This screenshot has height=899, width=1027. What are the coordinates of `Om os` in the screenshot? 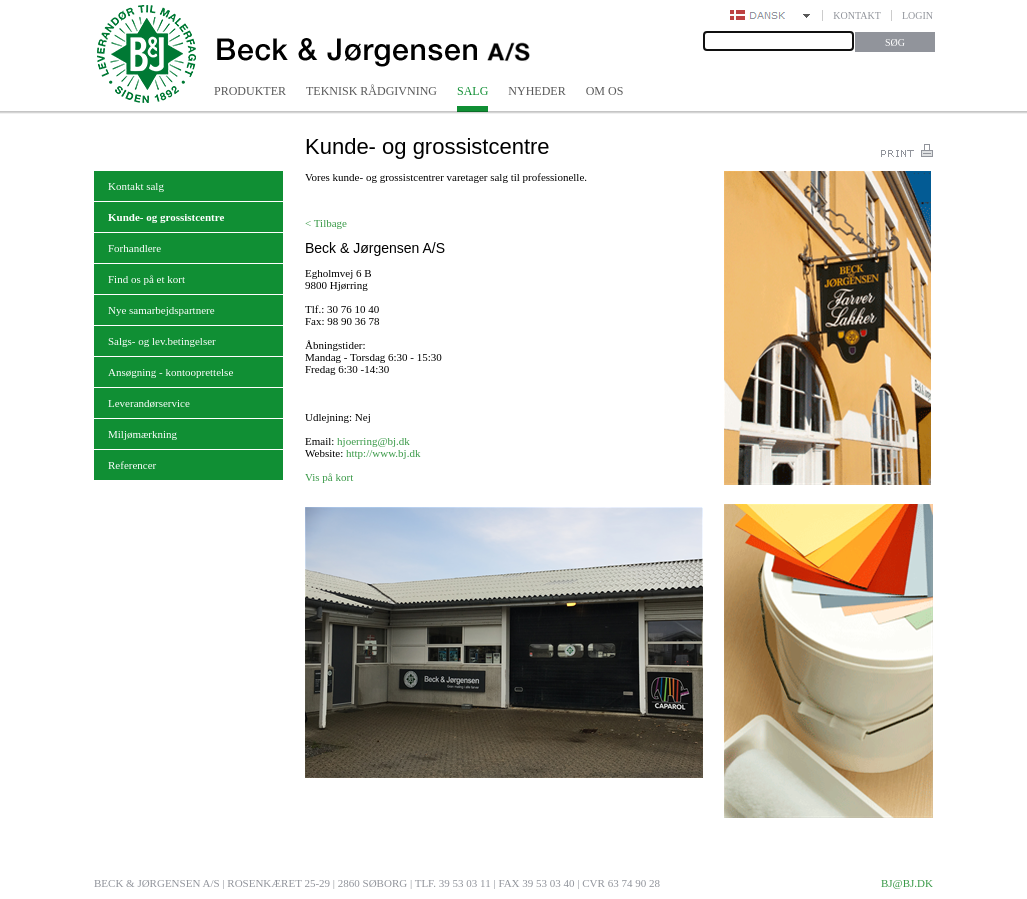 It's located at (605, 91).